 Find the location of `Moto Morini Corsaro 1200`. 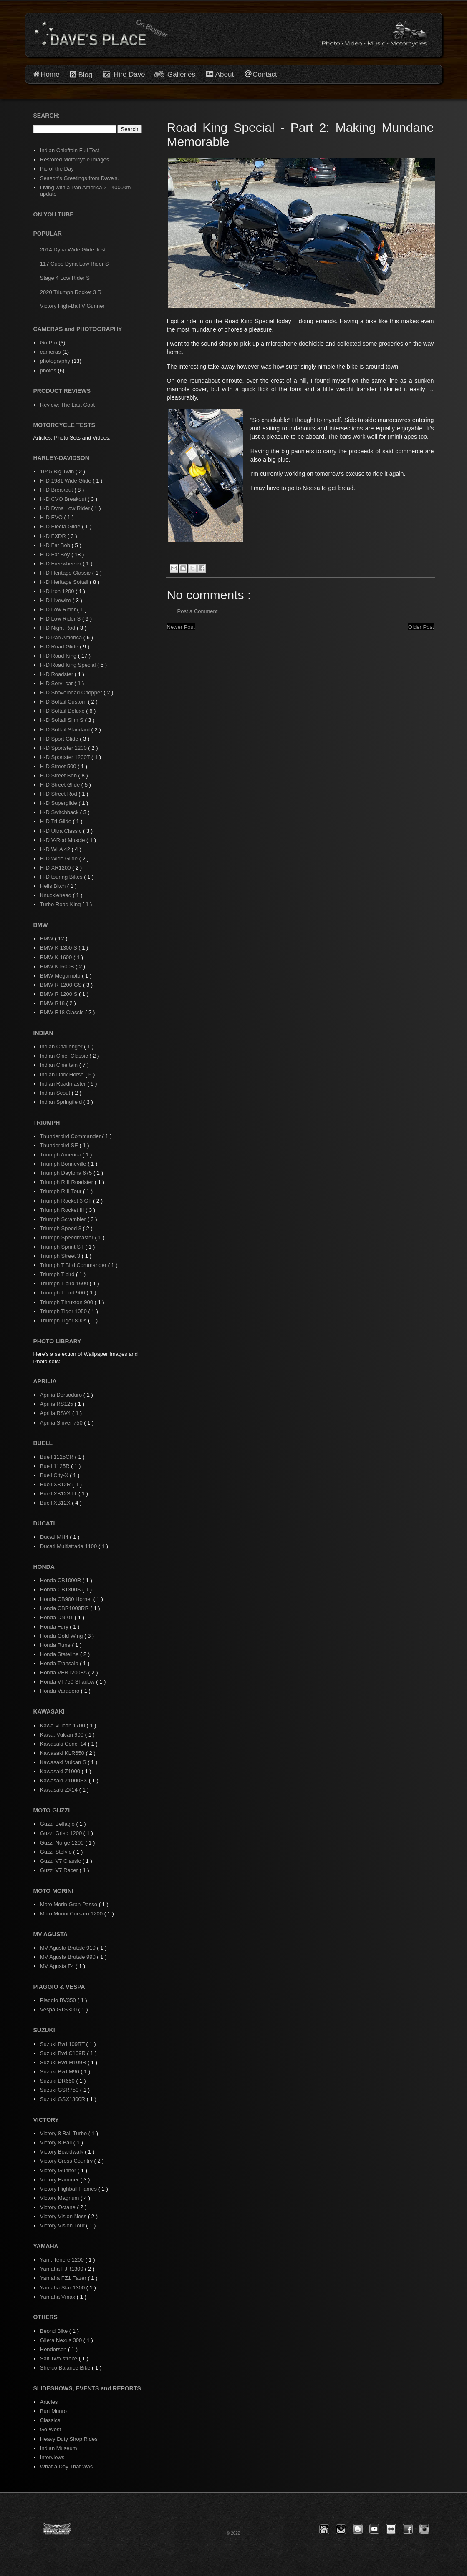

Moto Morini Corsaro 1200 is located at coordinates (72, 1913).